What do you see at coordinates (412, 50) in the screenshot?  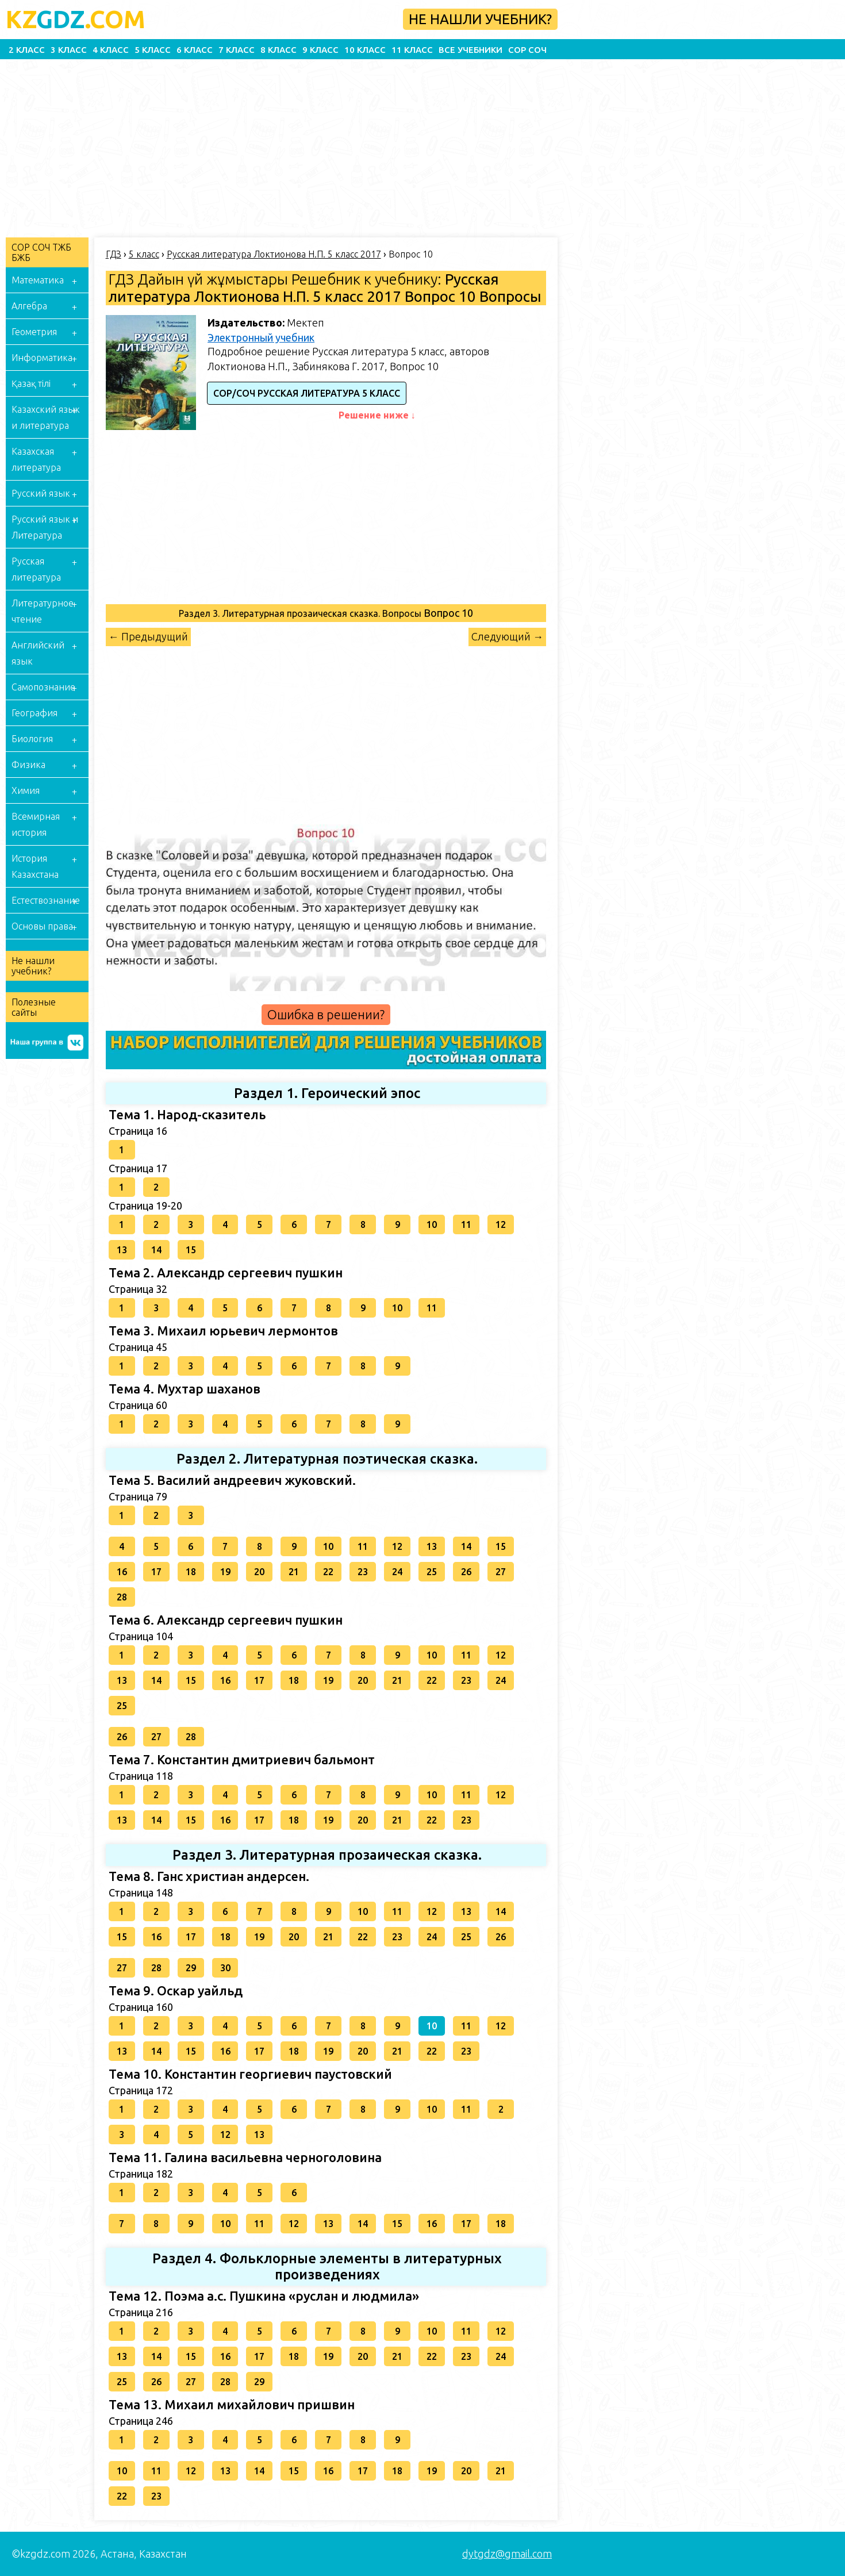 I see `11 класс` at bounding box center [412, 50].